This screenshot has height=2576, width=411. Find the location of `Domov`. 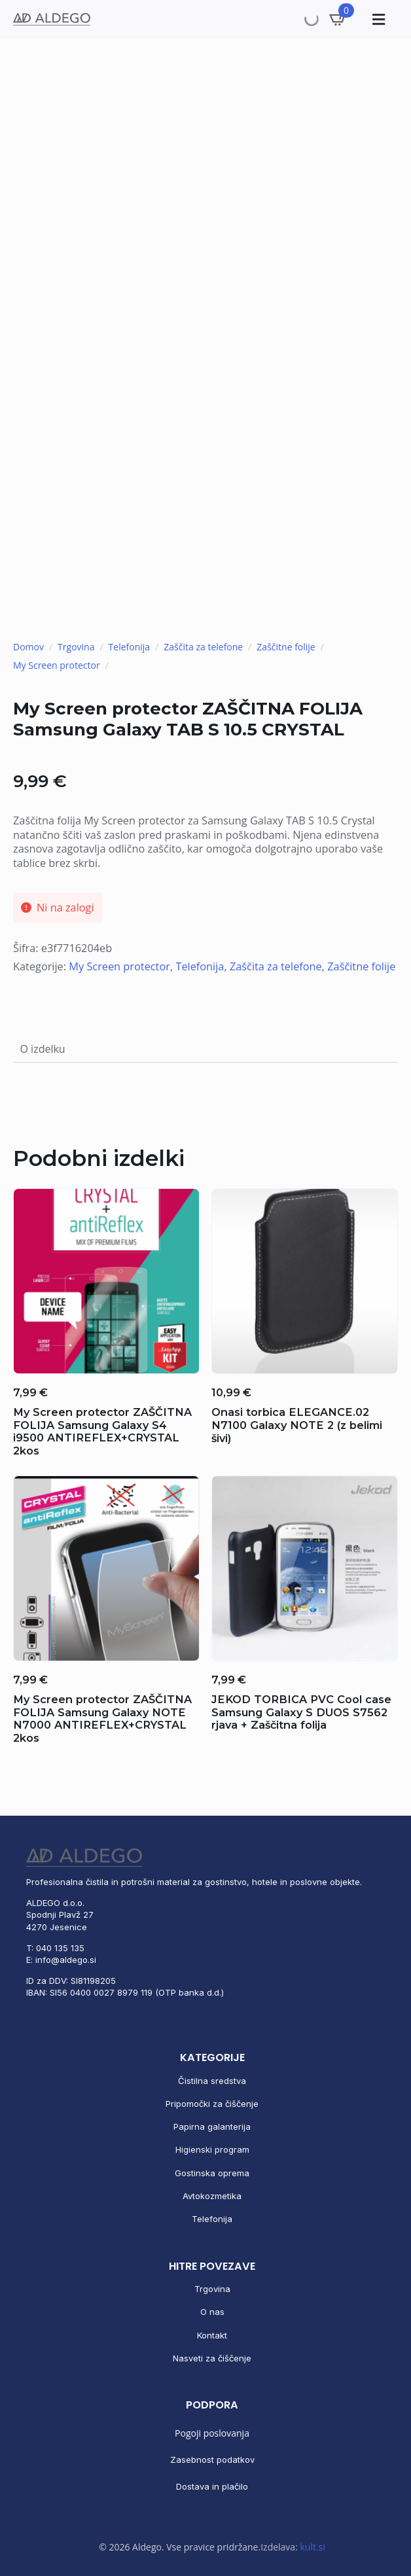

Domov is located at coordinates (28, 647).